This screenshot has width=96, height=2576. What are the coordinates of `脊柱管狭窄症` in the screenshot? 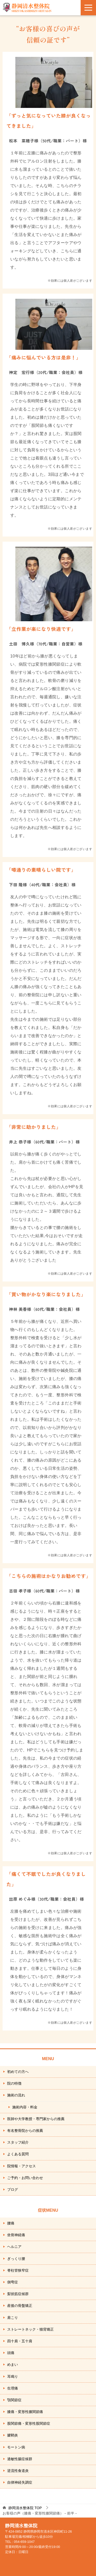 It's located at (18, 2270).